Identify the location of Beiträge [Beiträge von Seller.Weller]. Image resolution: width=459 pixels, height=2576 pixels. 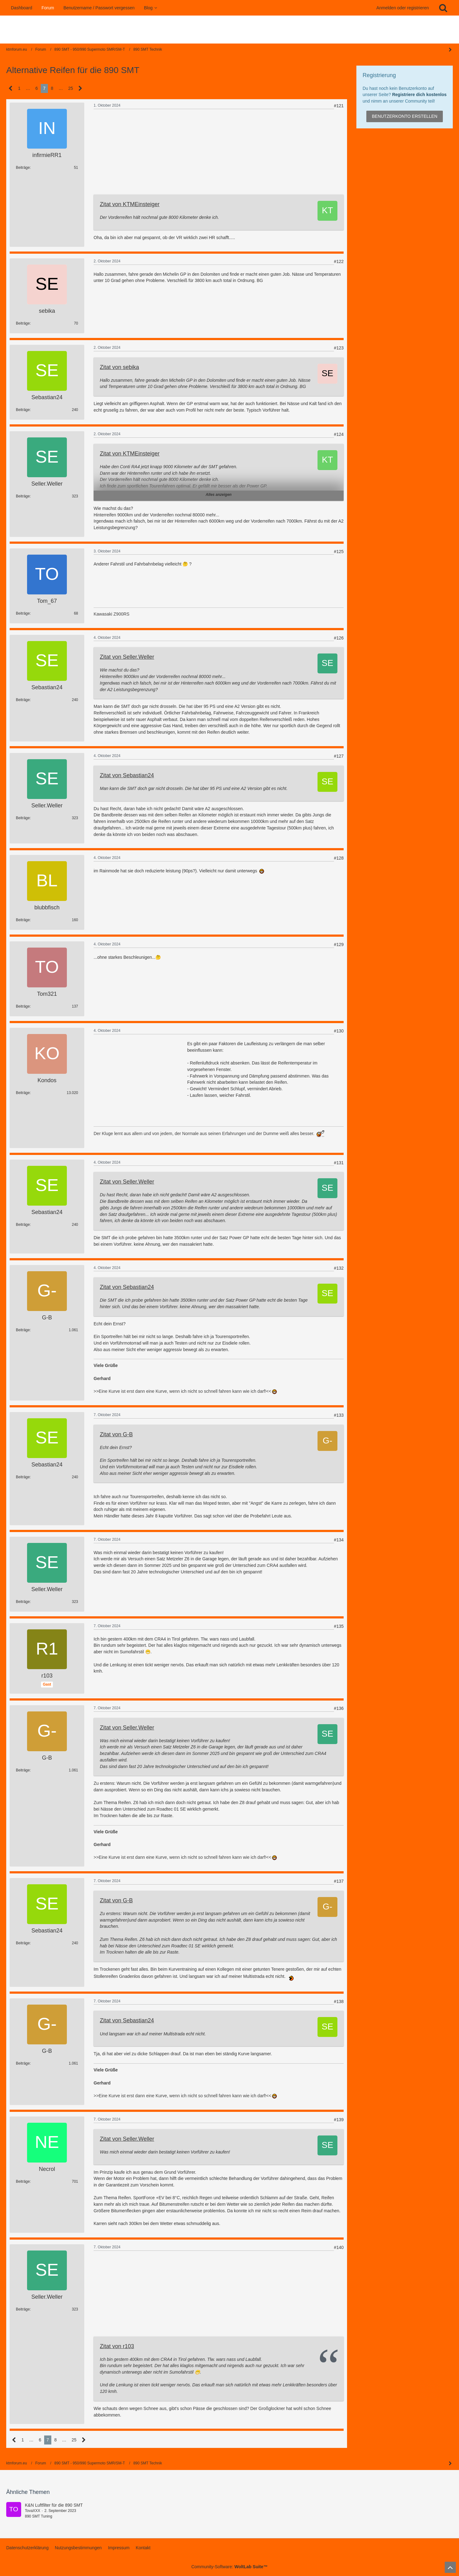
(23, 496).